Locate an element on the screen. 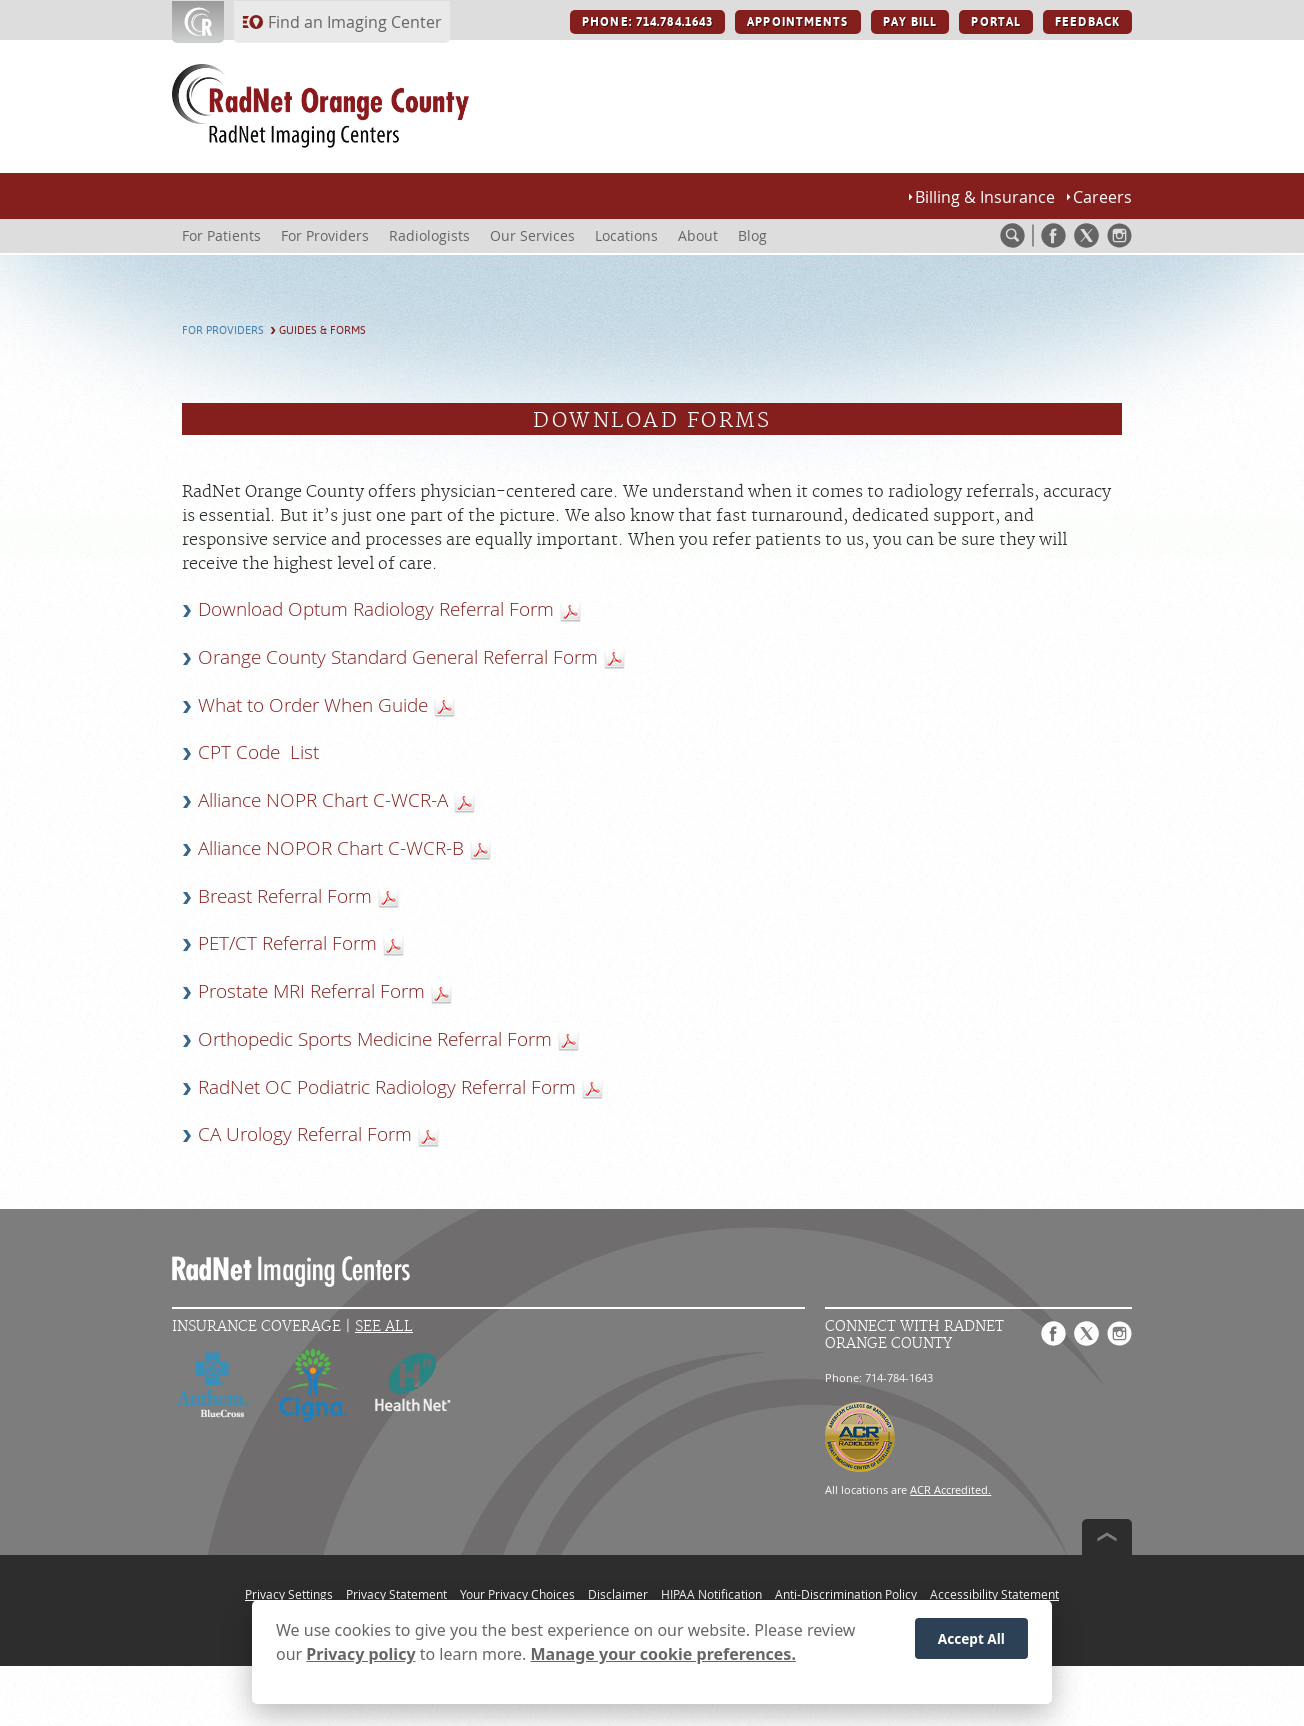  Alliance NOPOR Chart C-WCR-B is located at coordinates (331, 848).